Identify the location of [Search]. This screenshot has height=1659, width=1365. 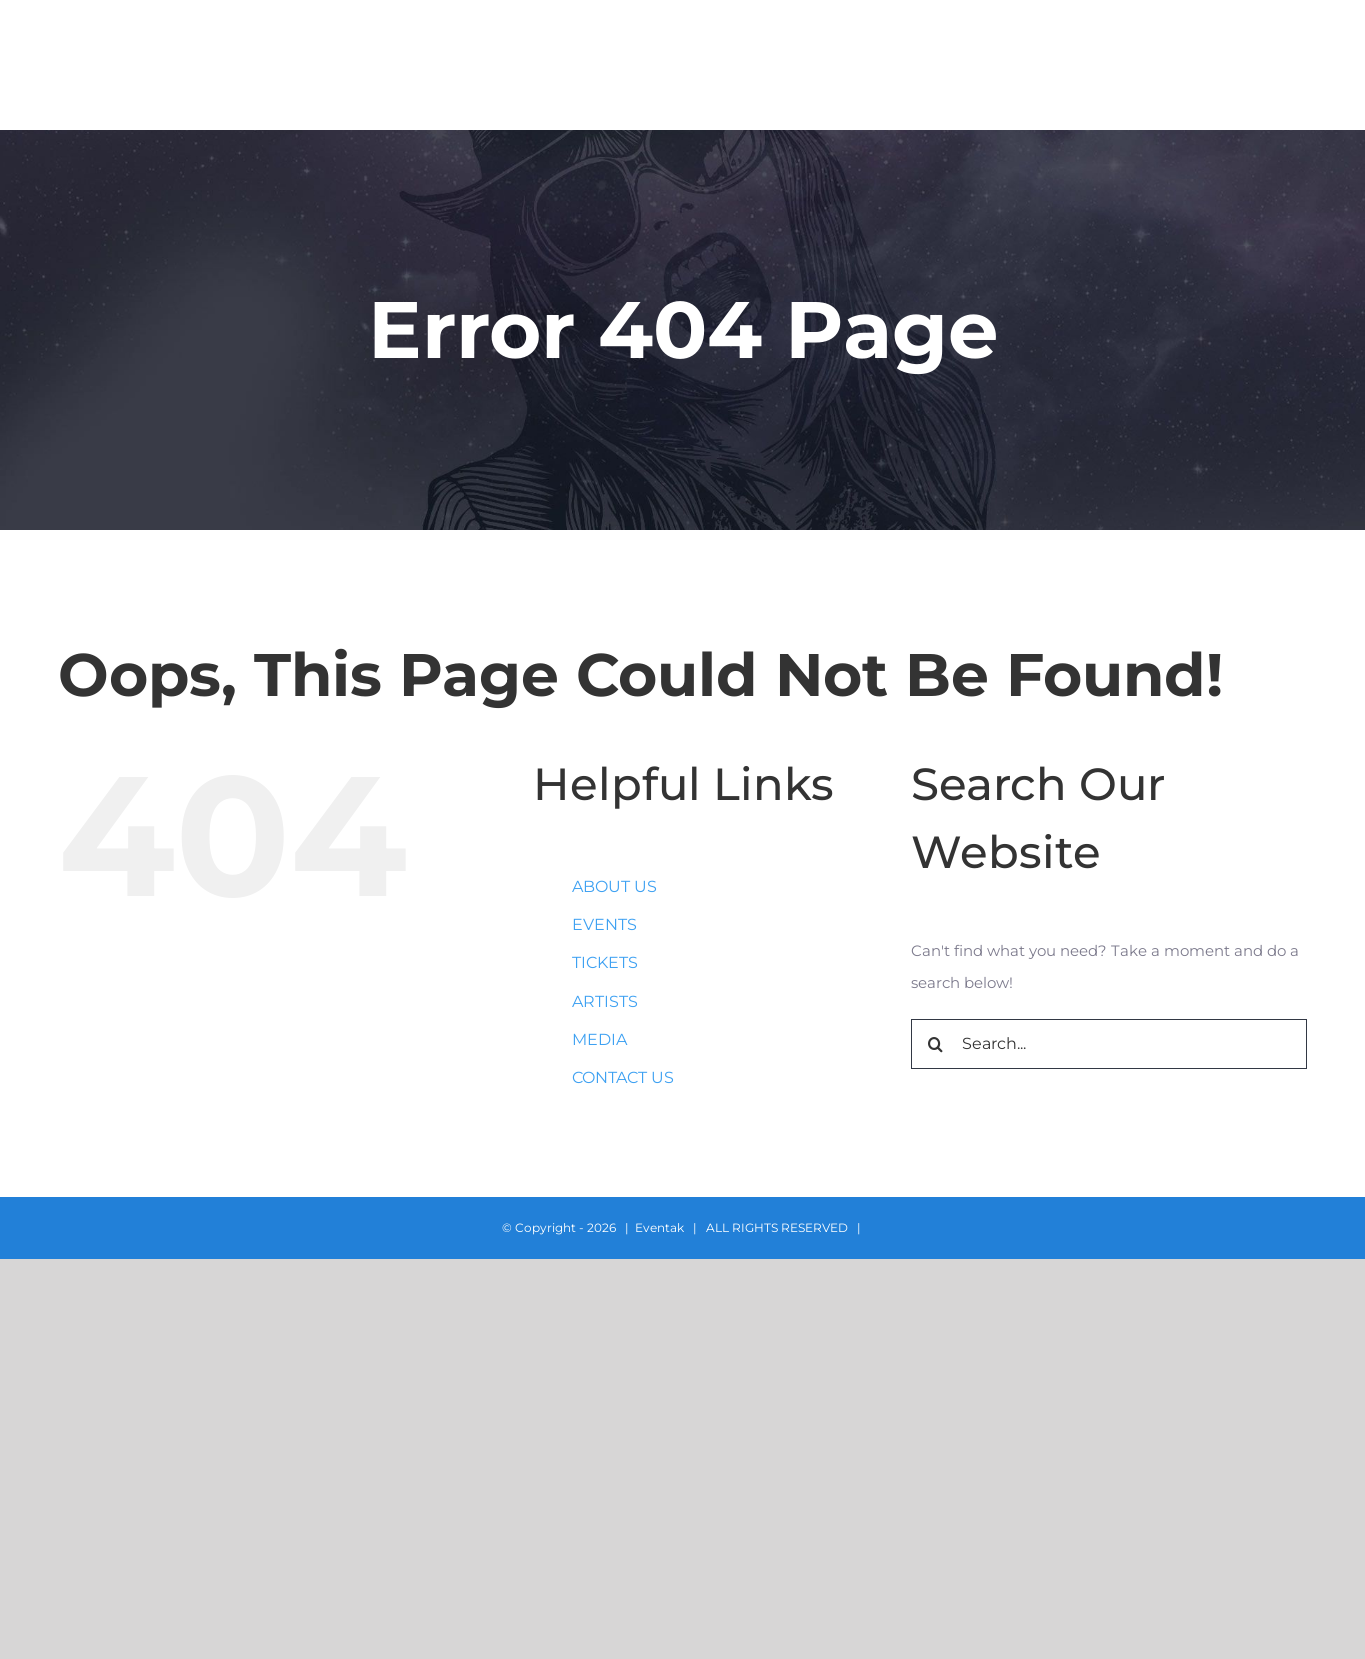
(936, 1044).